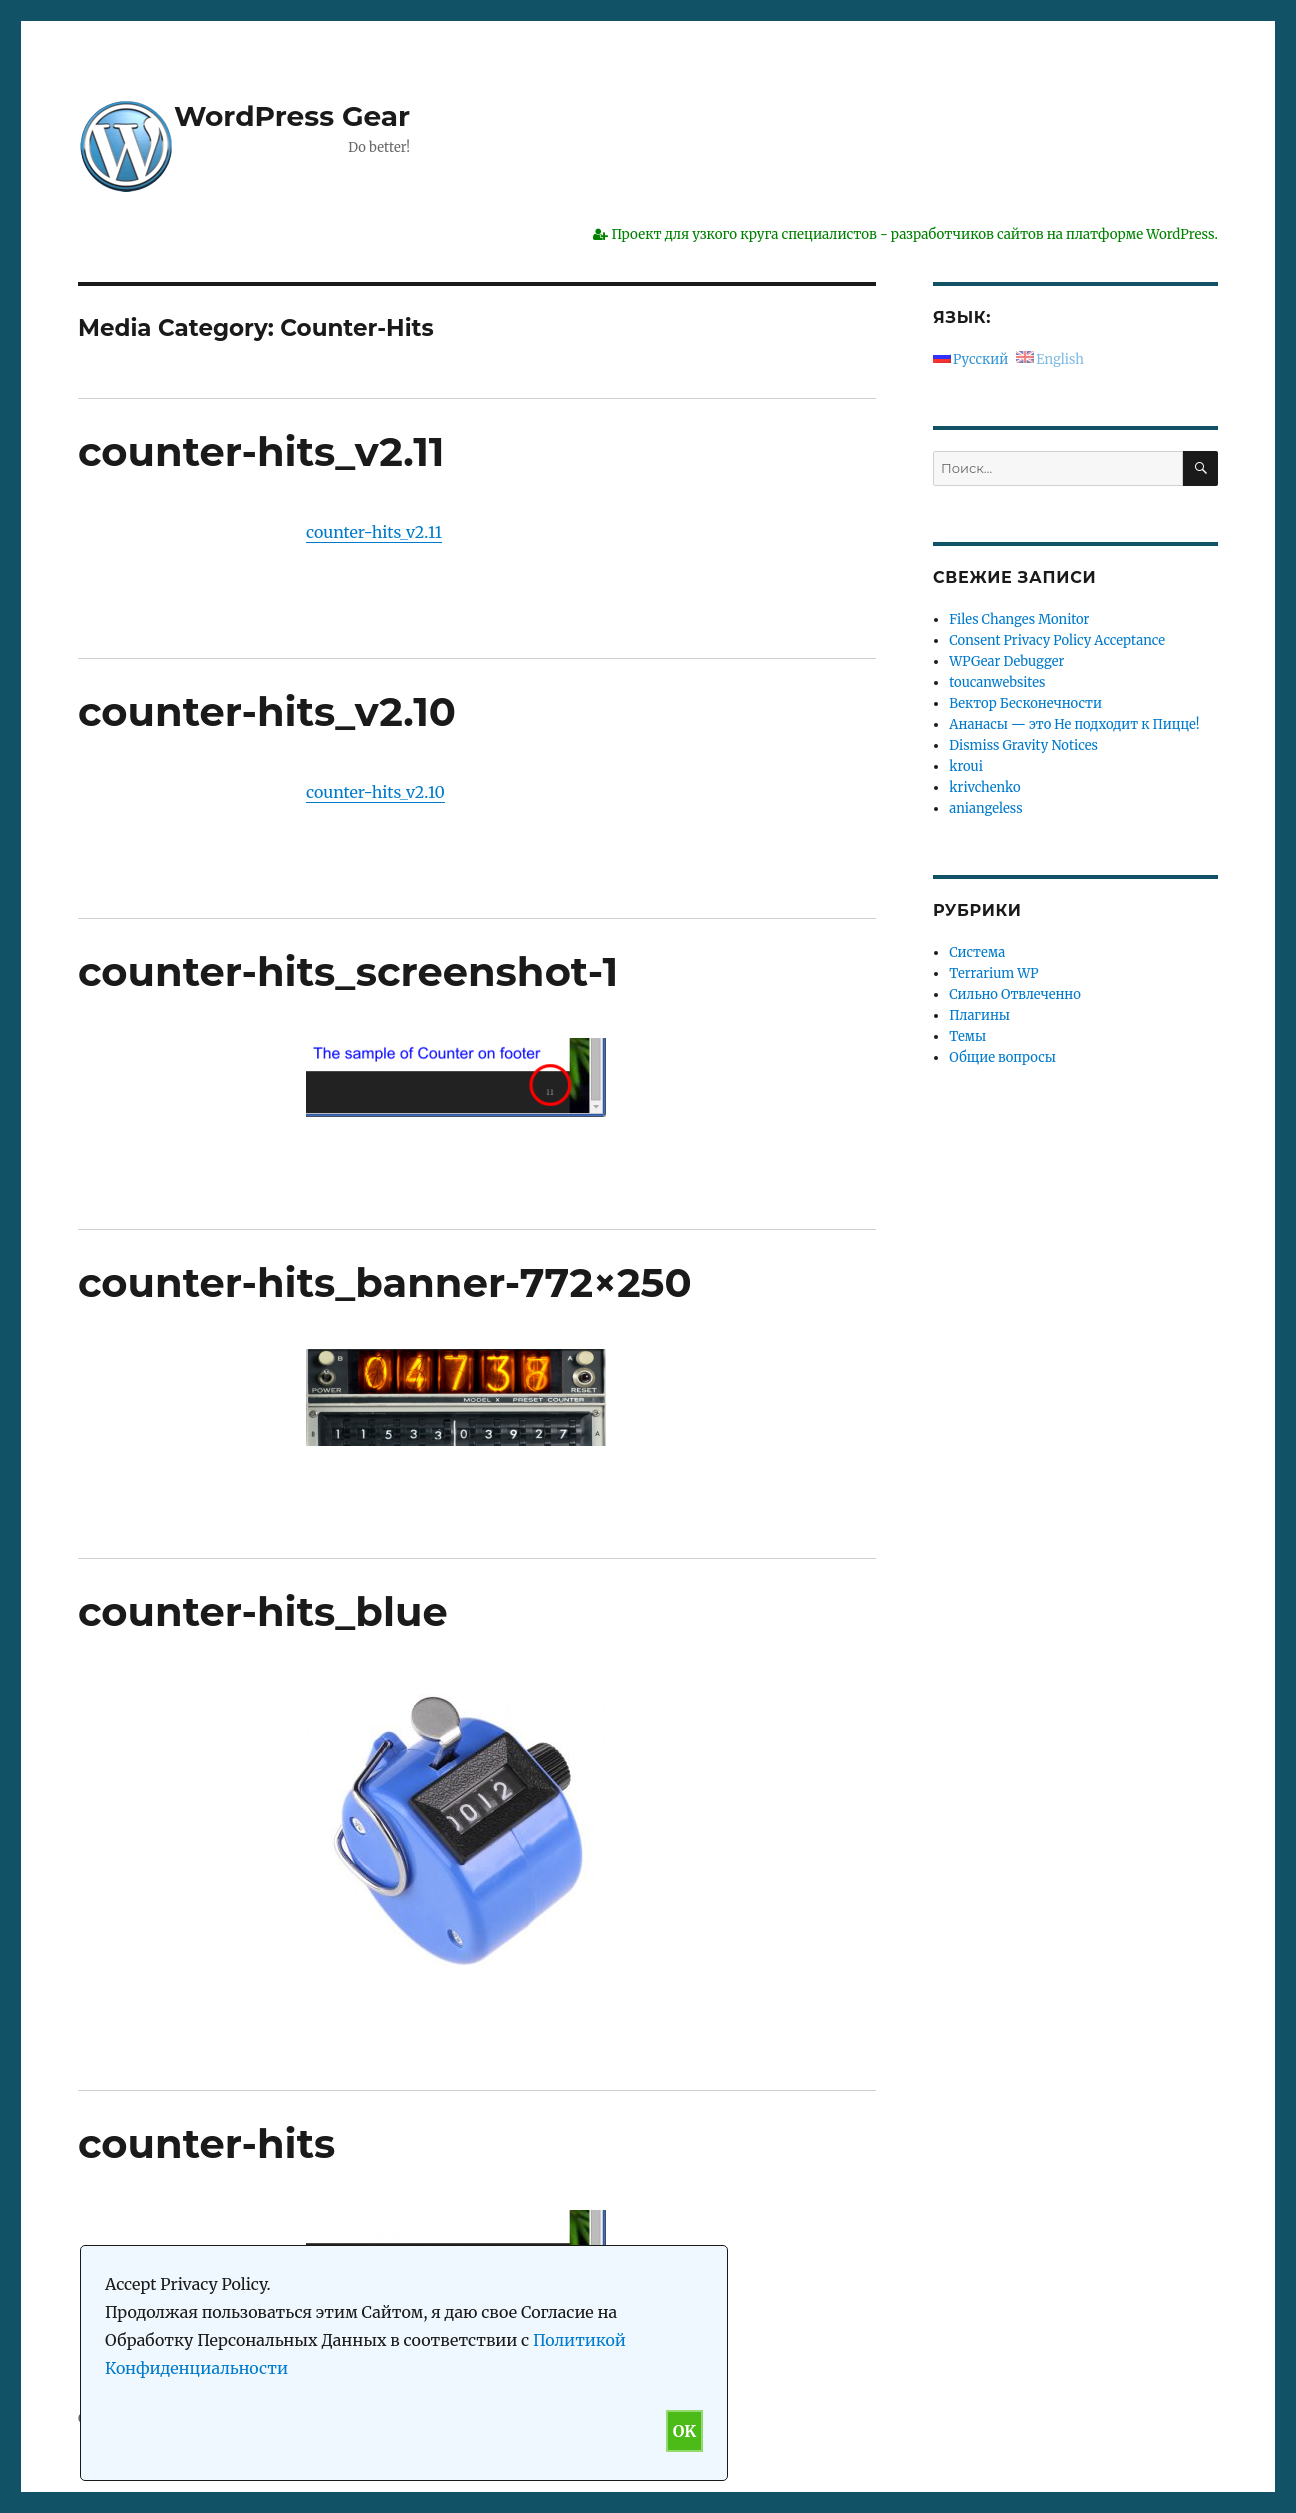 This screenshot has height=2513, width=1296. What do you see at coordinates (292, 116) in the screenshot?
I see `WordPress Gear` at bounding box center [292, 116].